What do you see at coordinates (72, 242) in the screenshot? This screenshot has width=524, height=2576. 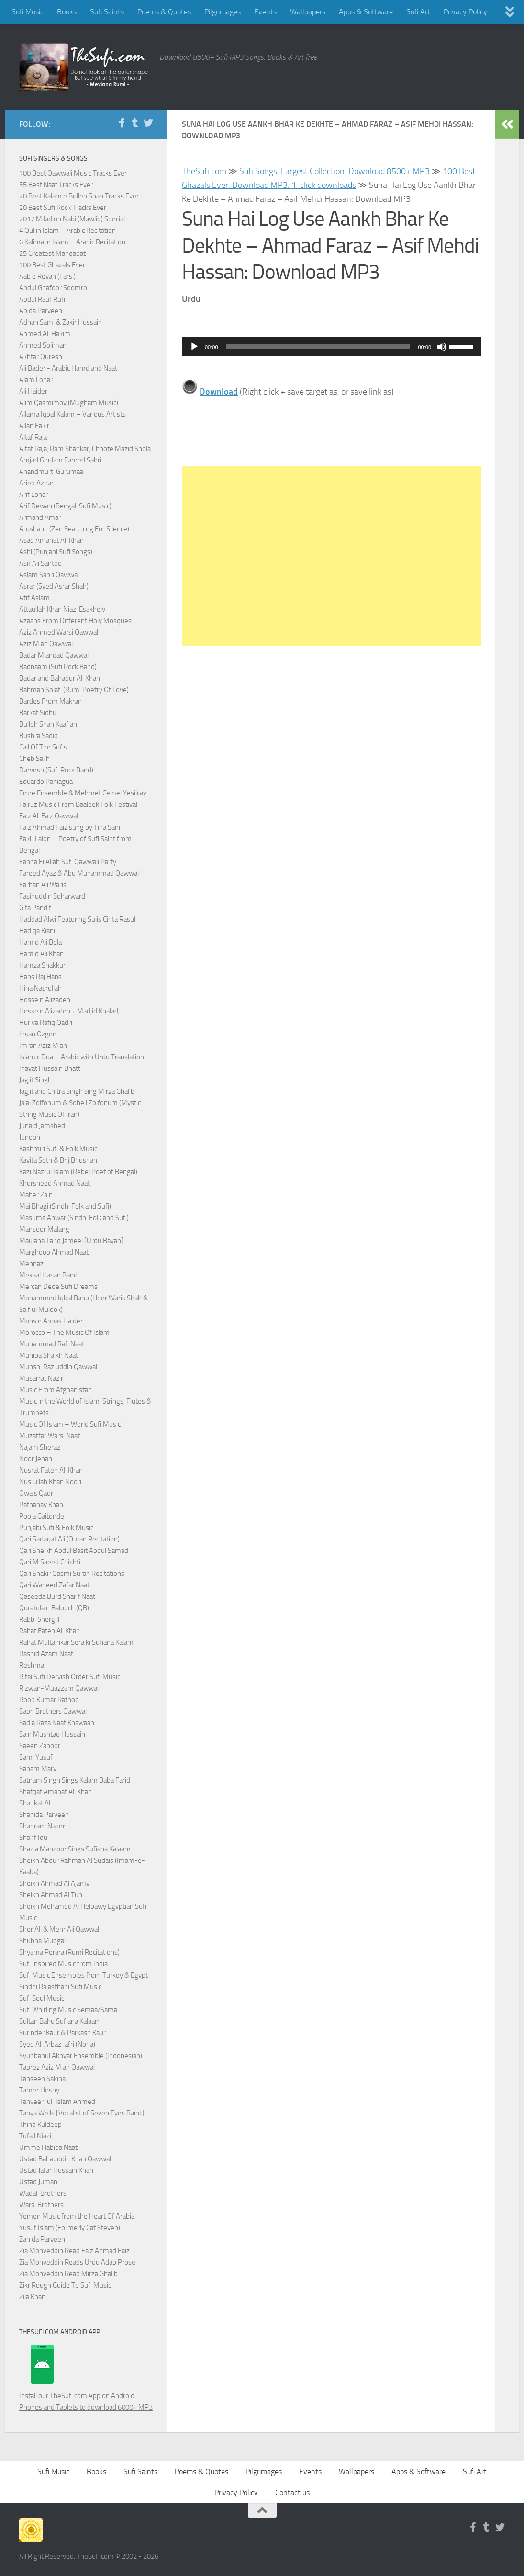 I see `6 Kalima in Islam – Arabic Recitation` at bounding box center [72, 242].